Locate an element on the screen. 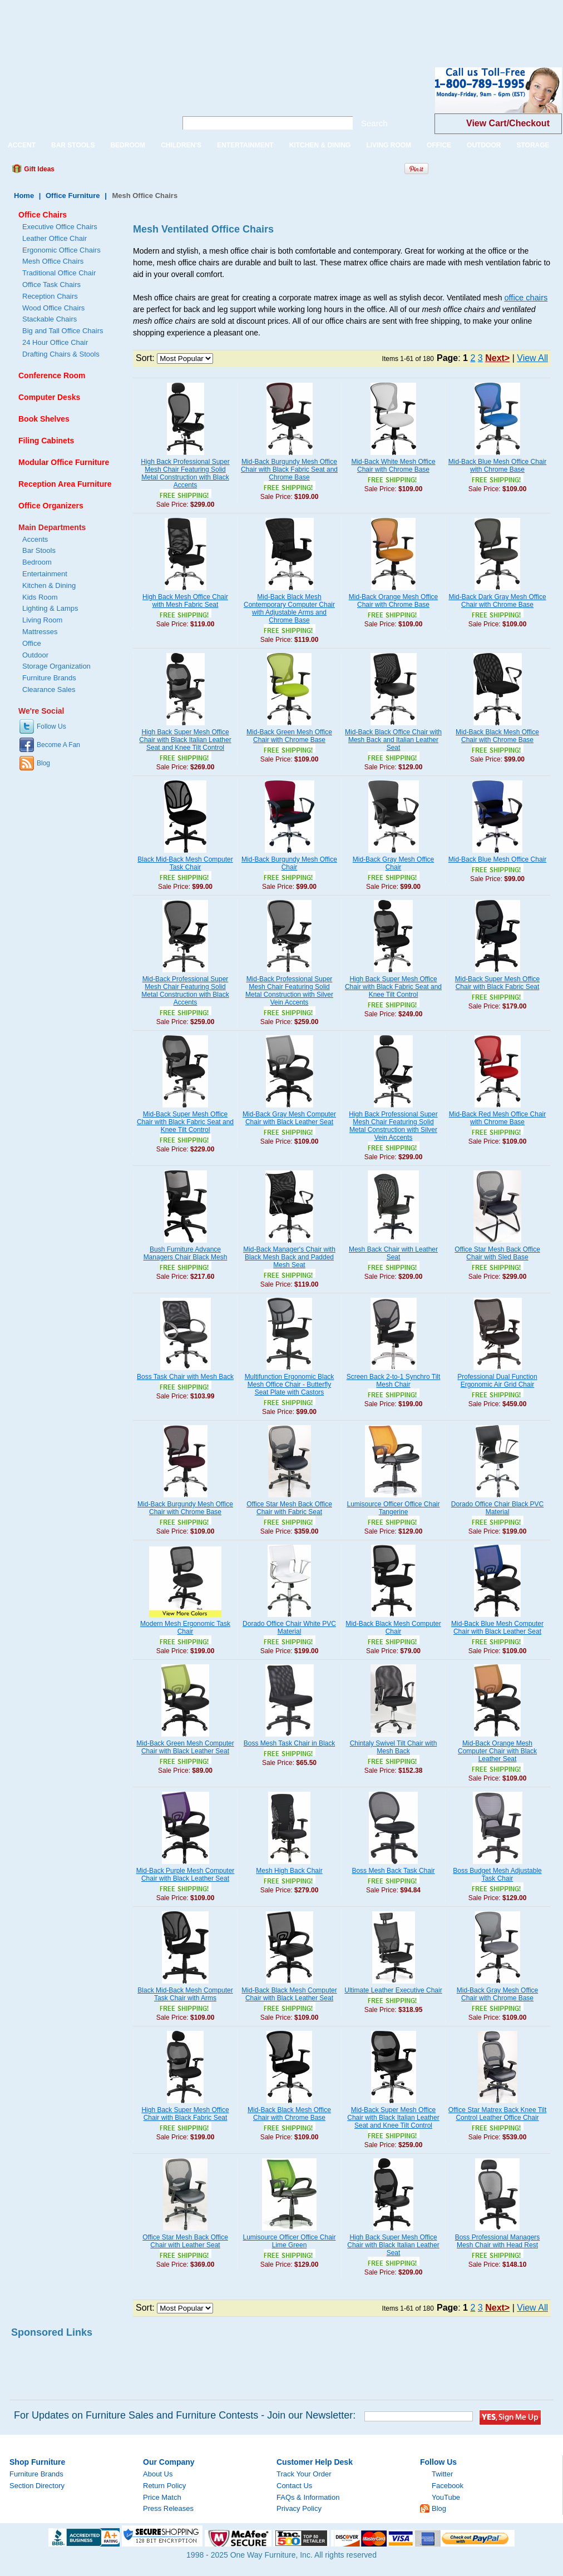 The width and height of the screenshot is (563, 2576). BAR STOOLS is located at coordinates (73, 145).